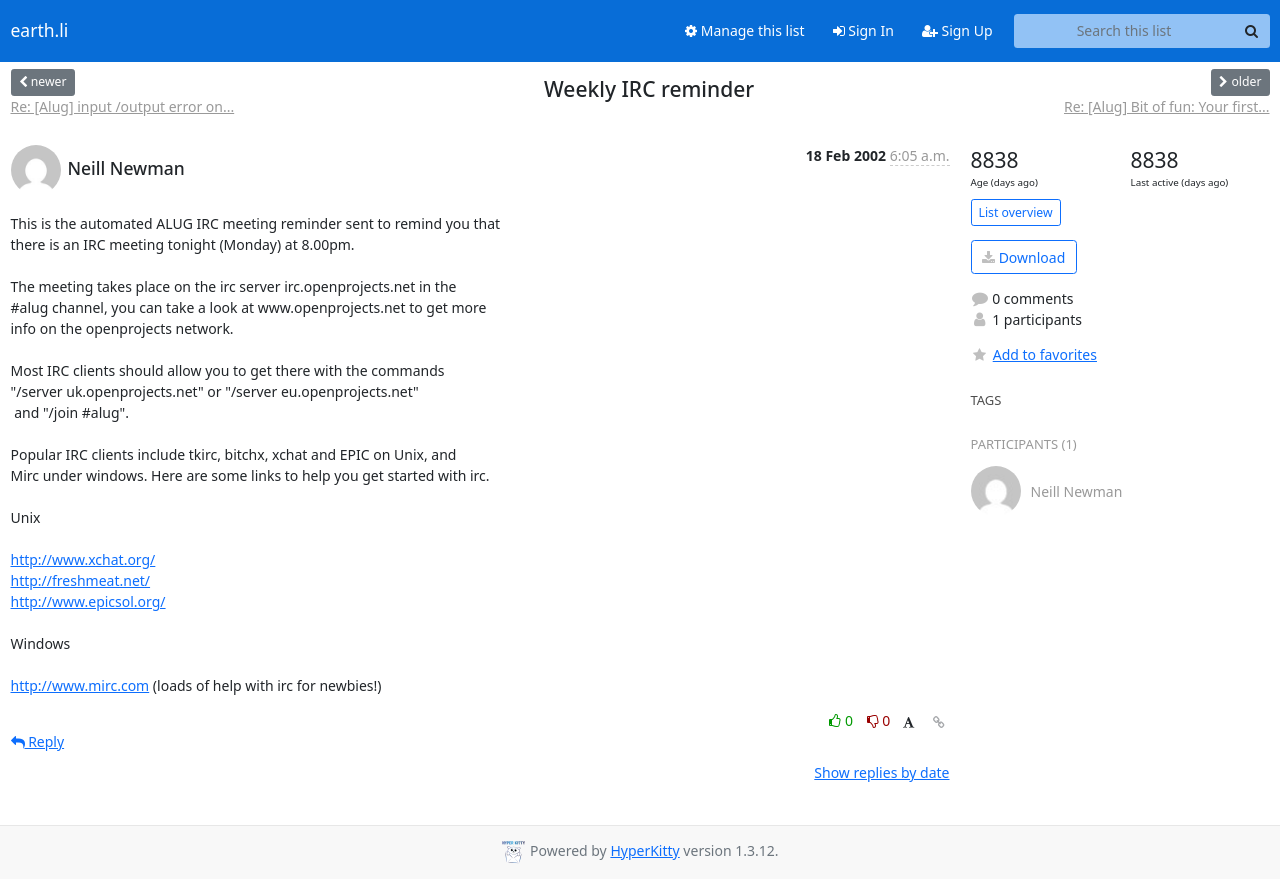 The image size is (1280, 879). Describe the element at coordinates (881, 772) in the screenshot. I see `Show replies by date` at that location.